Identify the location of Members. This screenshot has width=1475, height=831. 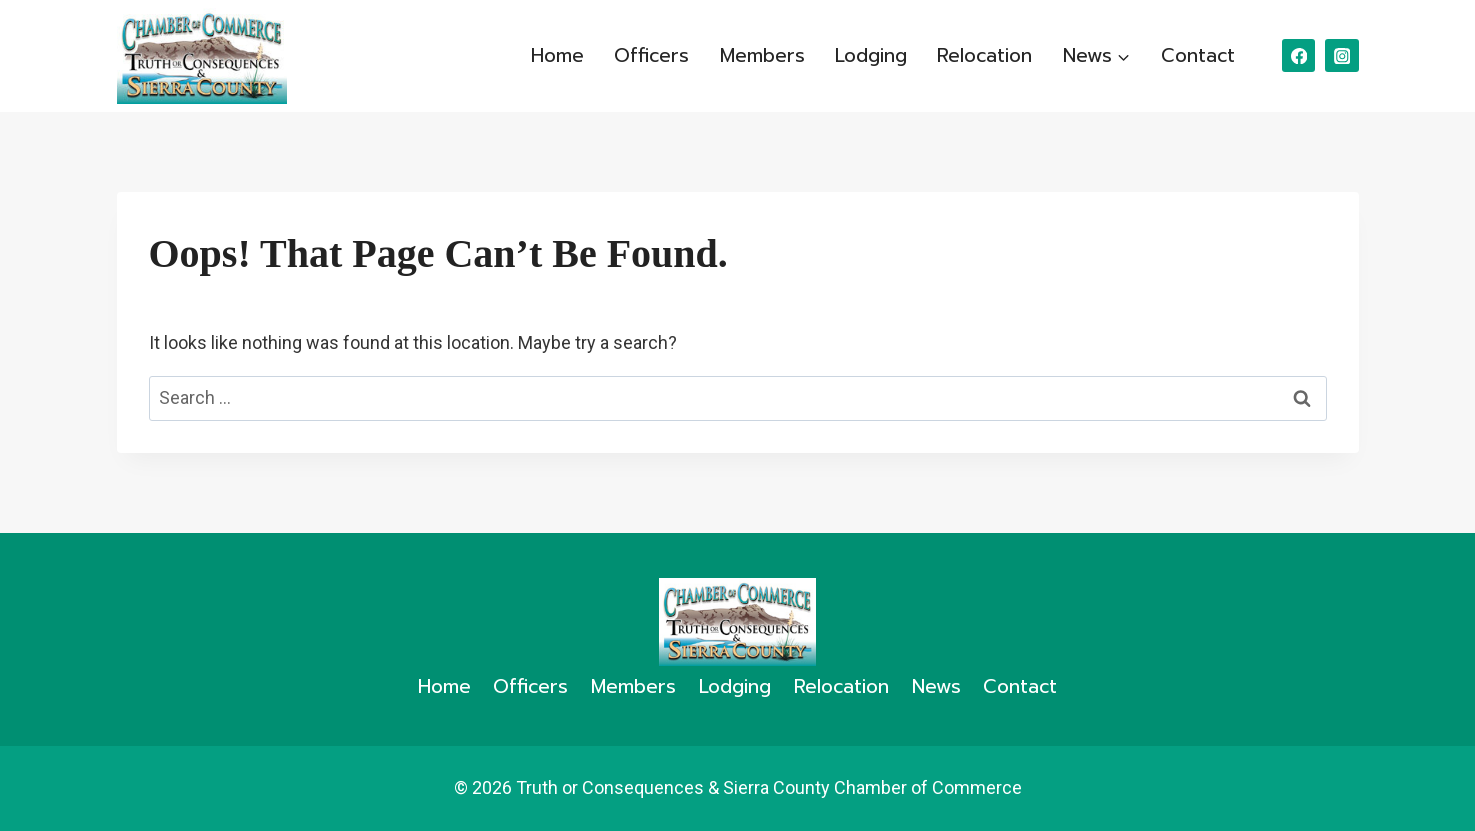
(762, 55).